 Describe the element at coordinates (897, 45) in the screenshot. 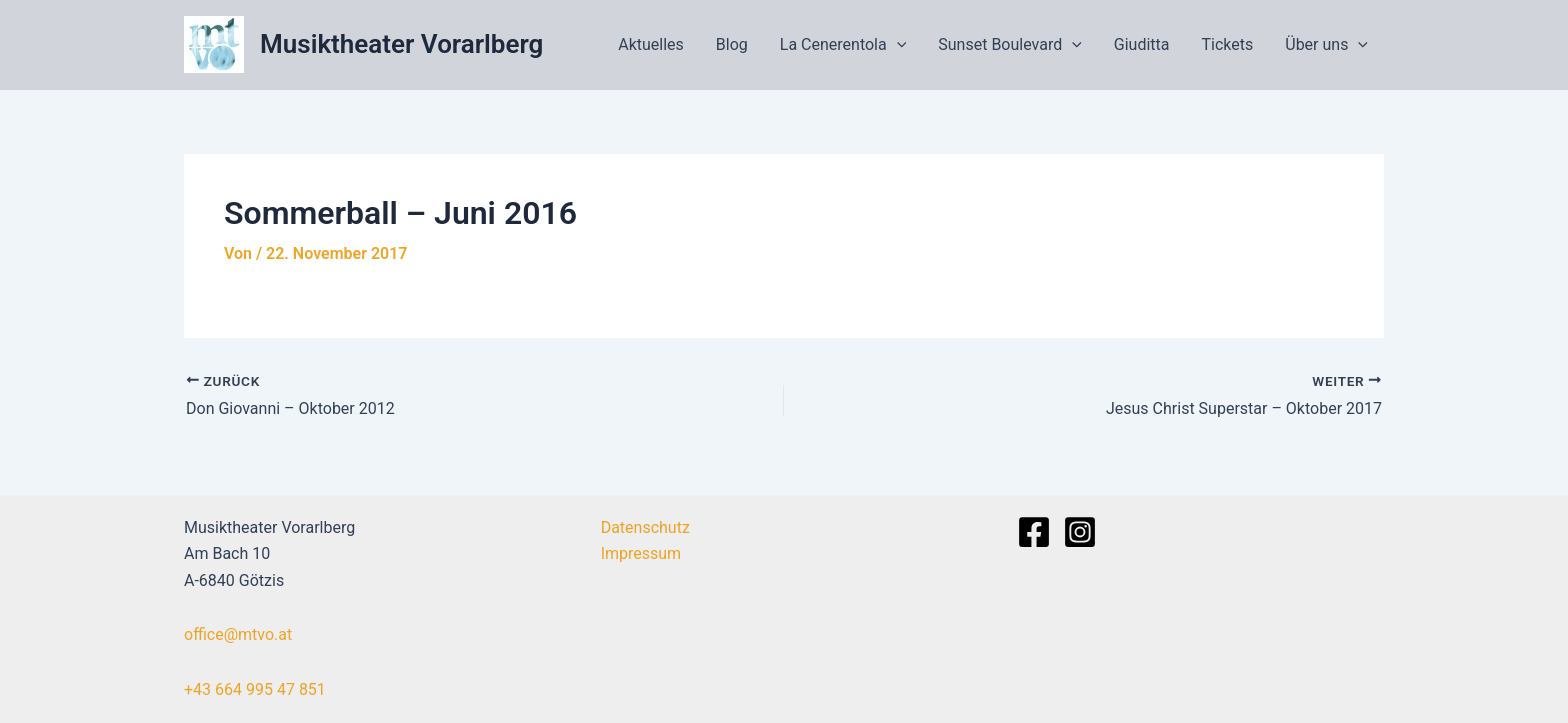

I see `[application]` at that location.